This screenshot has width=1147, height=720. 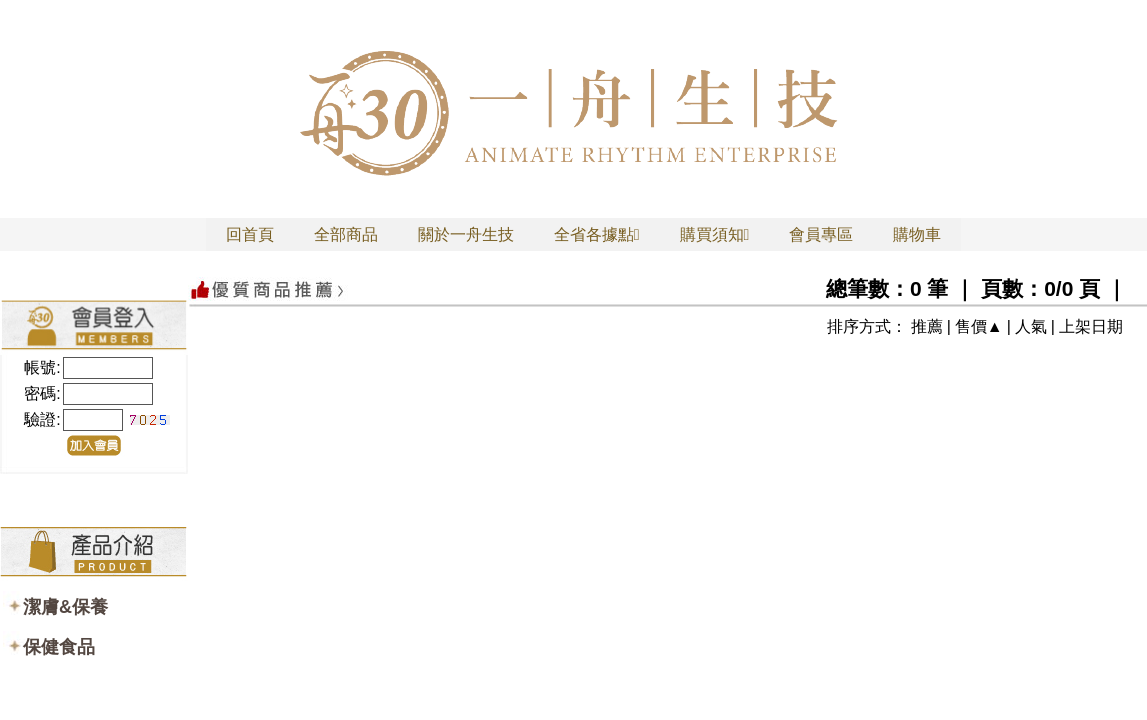 I want to click on 上架日期, so click(x=1091, y=326).